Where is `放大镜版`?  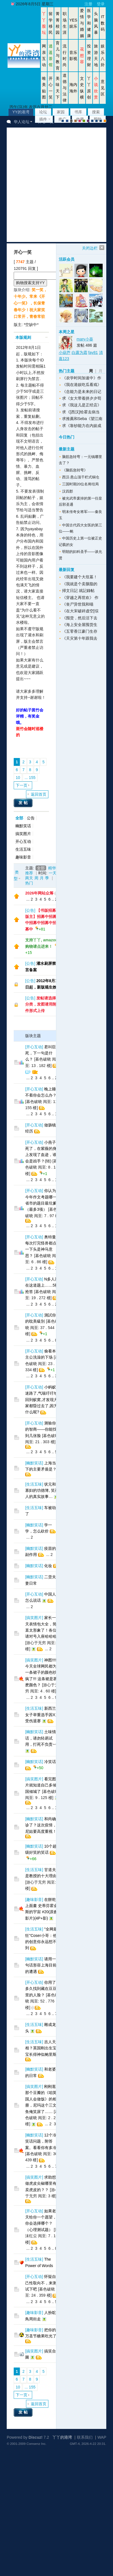 放大镜版 is located at coordinates (96, 120).